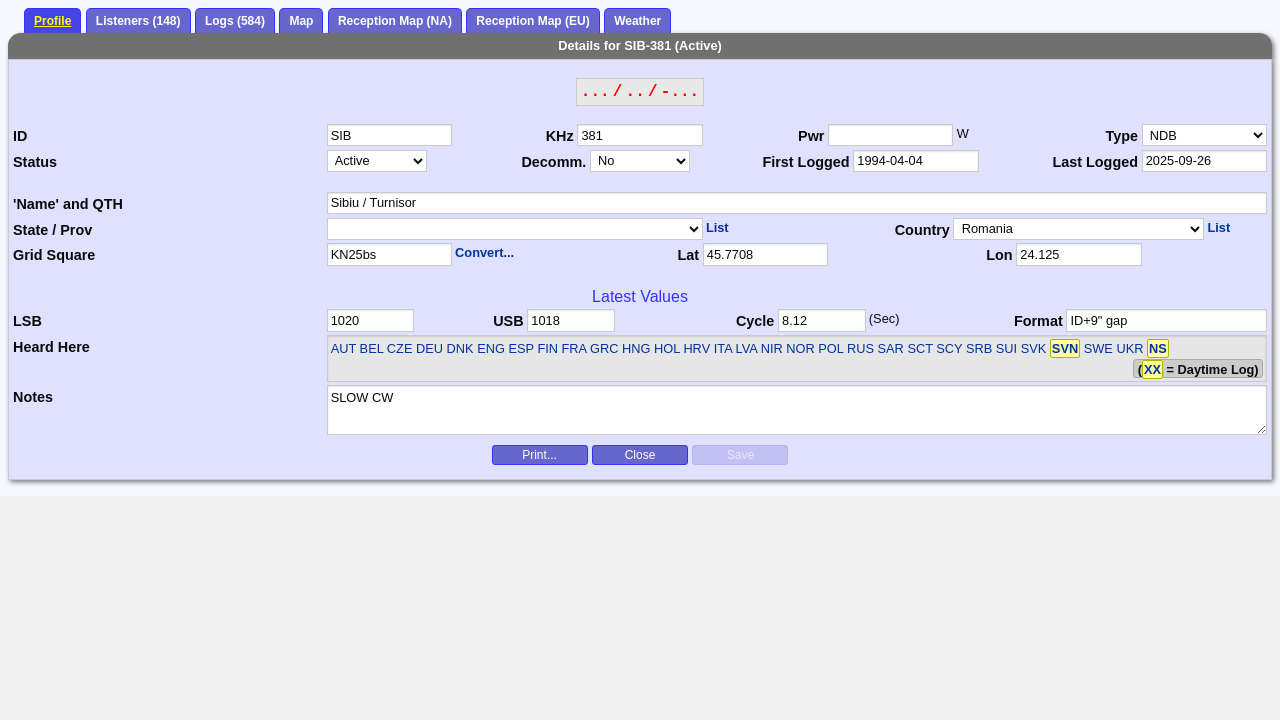  Describe the element at coordinates (1095, 162) in the screenshot. I see `Last Logged` at that location.